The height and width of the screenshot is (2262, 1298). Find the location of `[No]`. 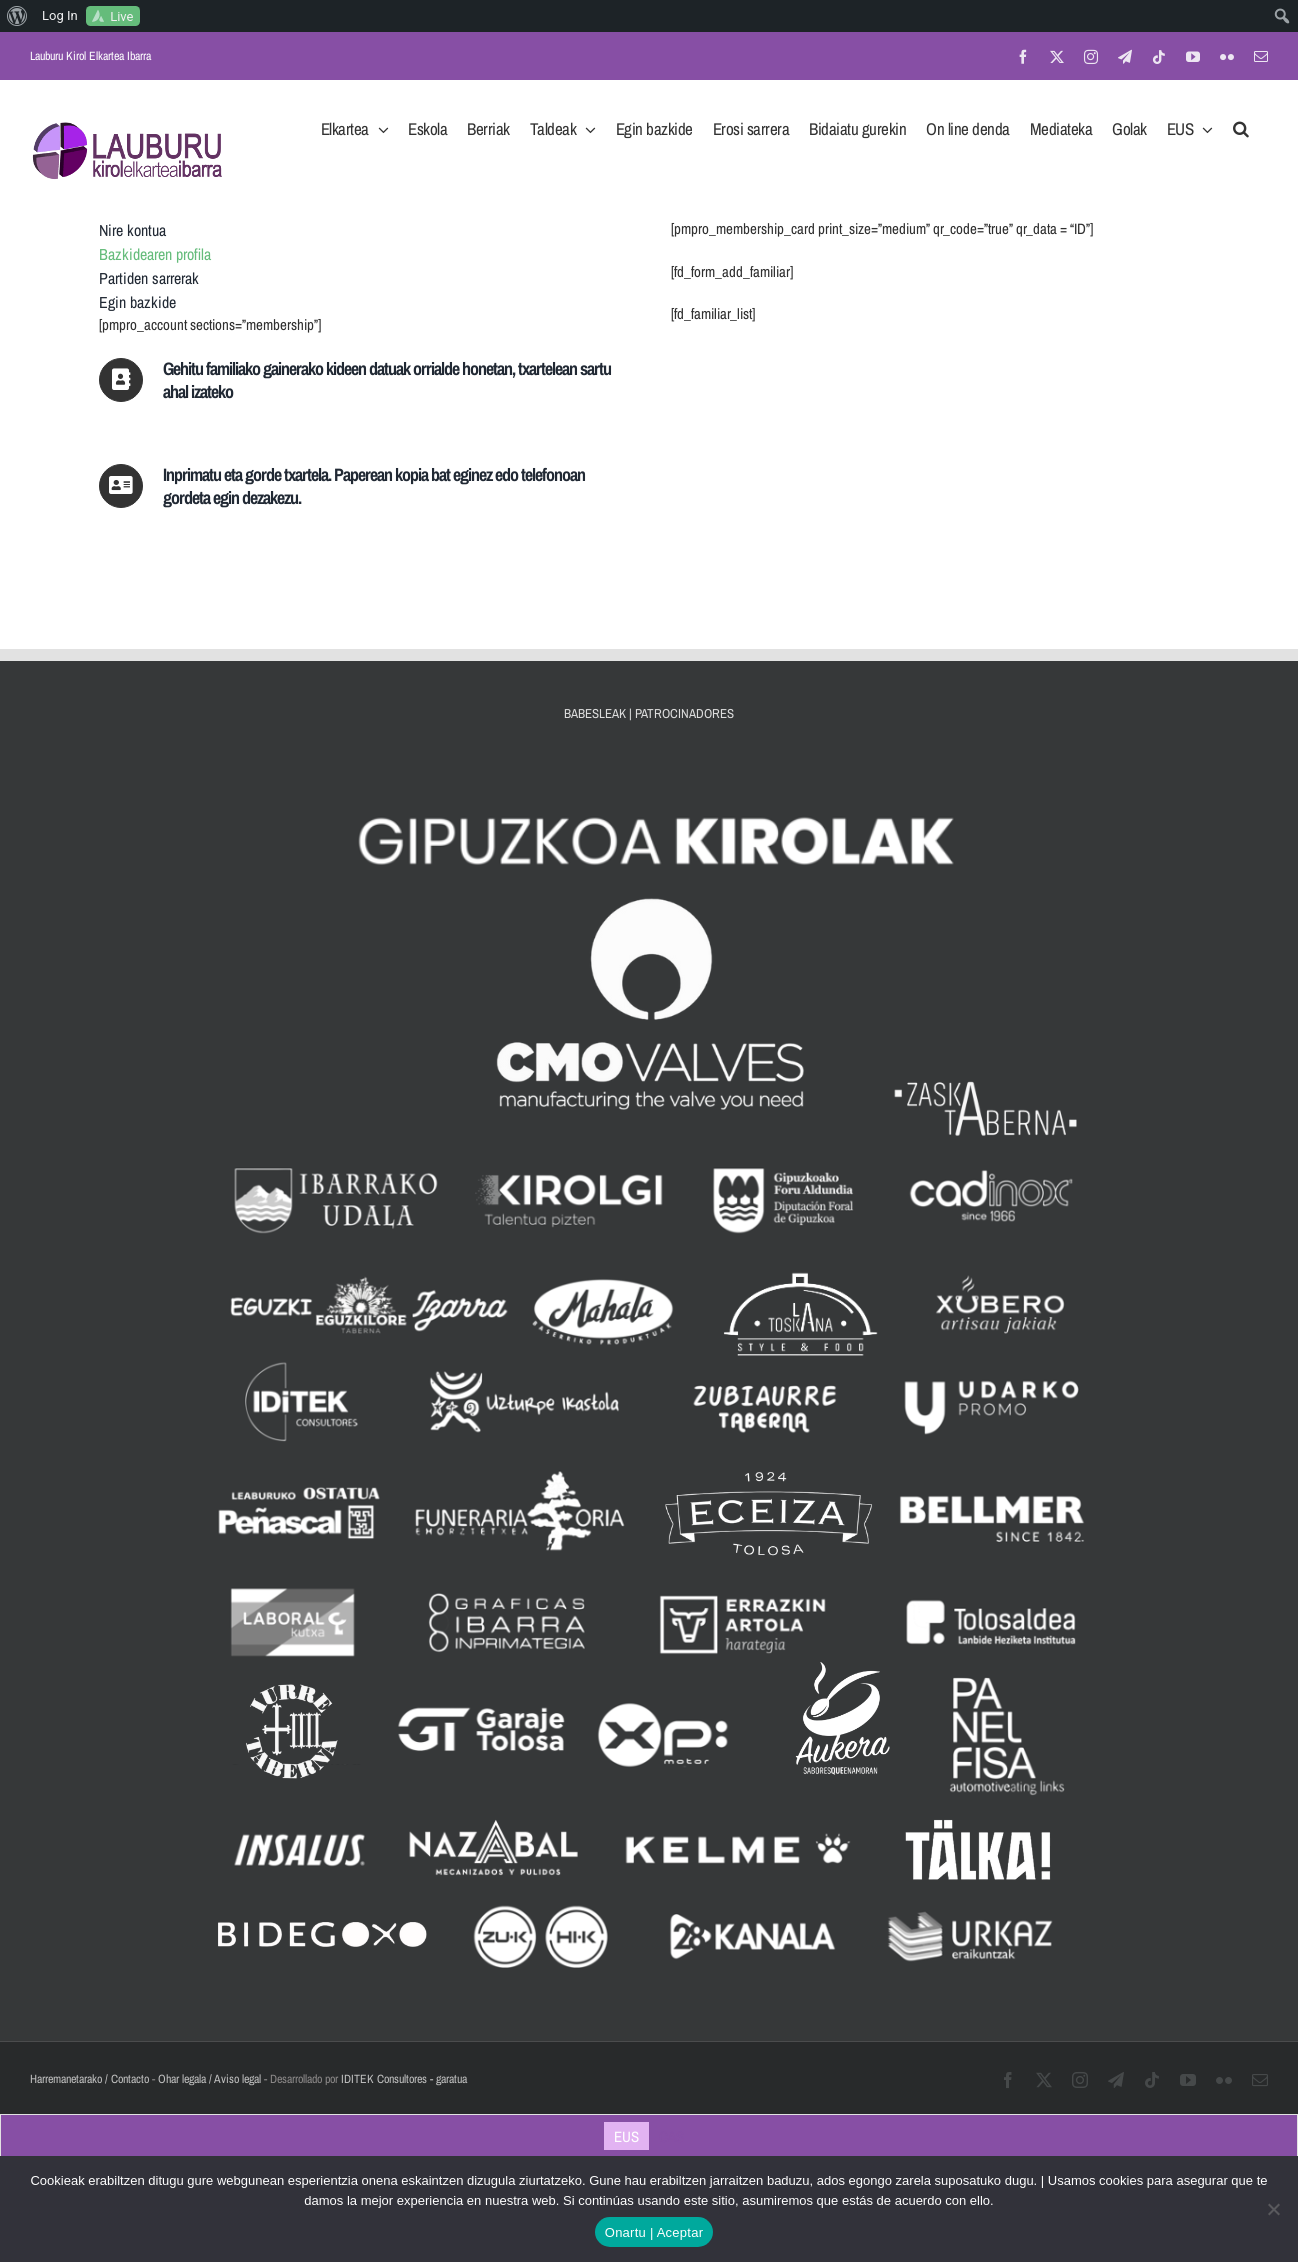

[No] is located at coordinates (1273, 2209).